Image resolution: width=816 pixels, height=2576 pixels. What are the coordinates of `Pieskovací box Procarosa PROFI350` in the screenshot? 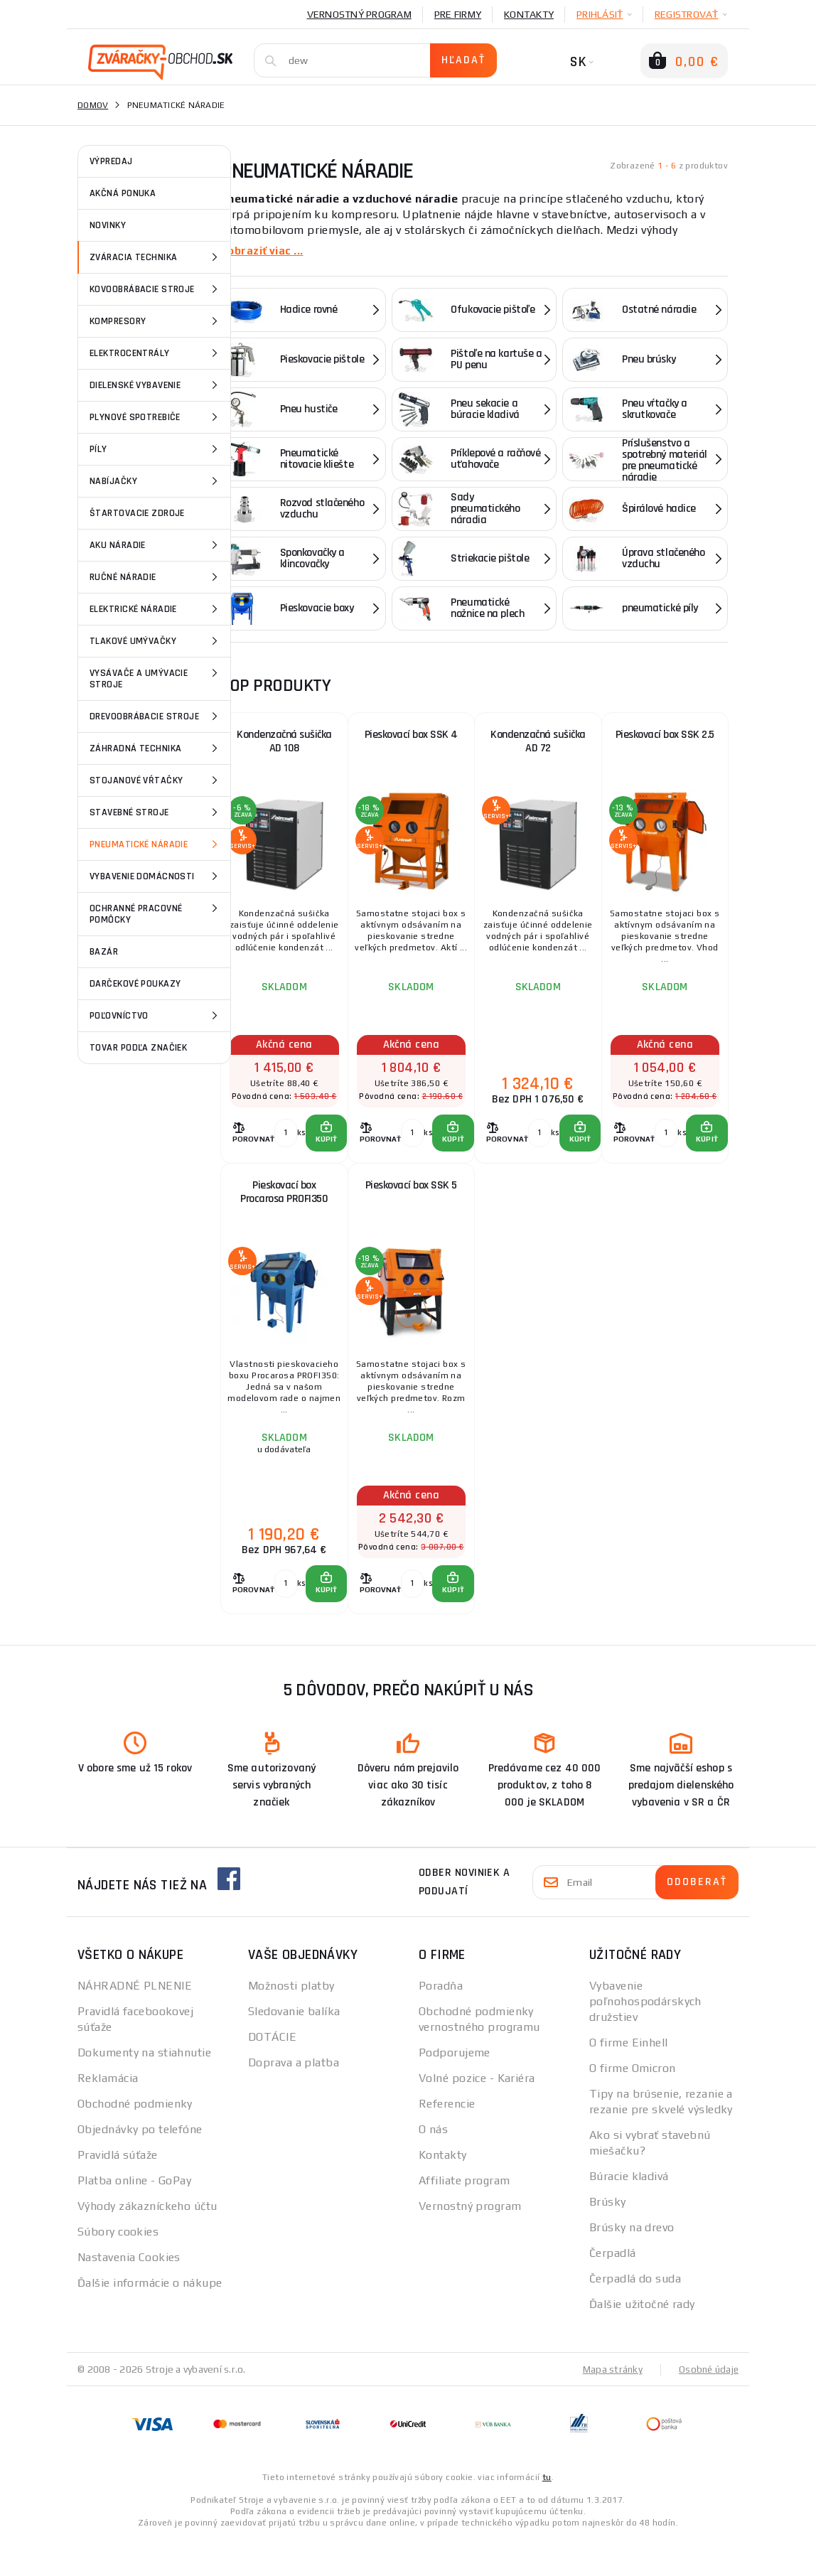 It's located at (284, 1216).